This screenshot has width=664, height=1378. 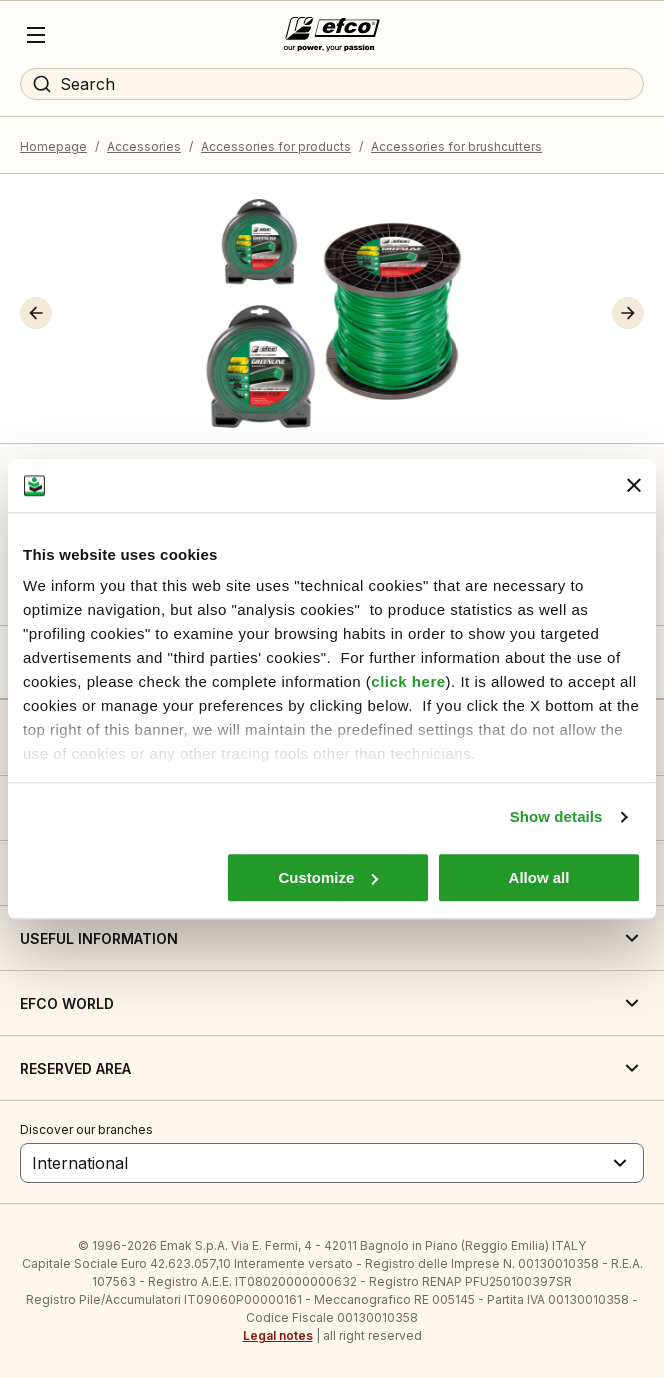 I want to click on Accessories for brushcutters, so click(x=456, y=146).